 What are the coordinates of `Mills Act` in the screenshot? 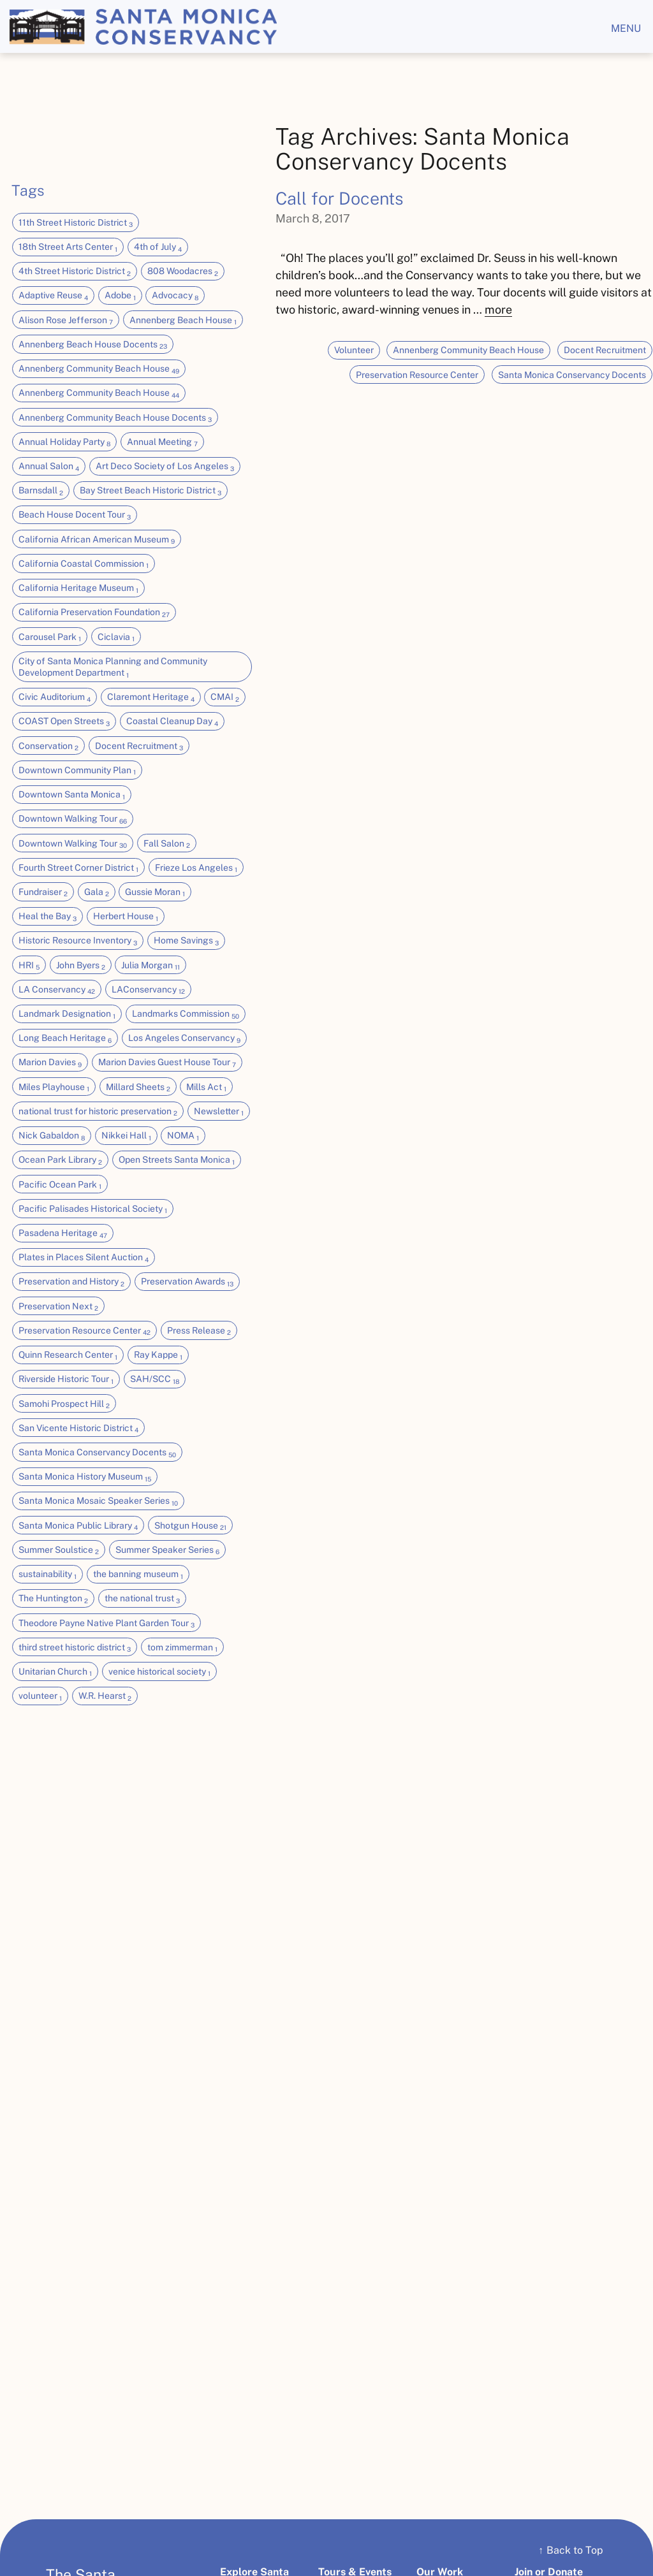 It's located at (206, 1087).